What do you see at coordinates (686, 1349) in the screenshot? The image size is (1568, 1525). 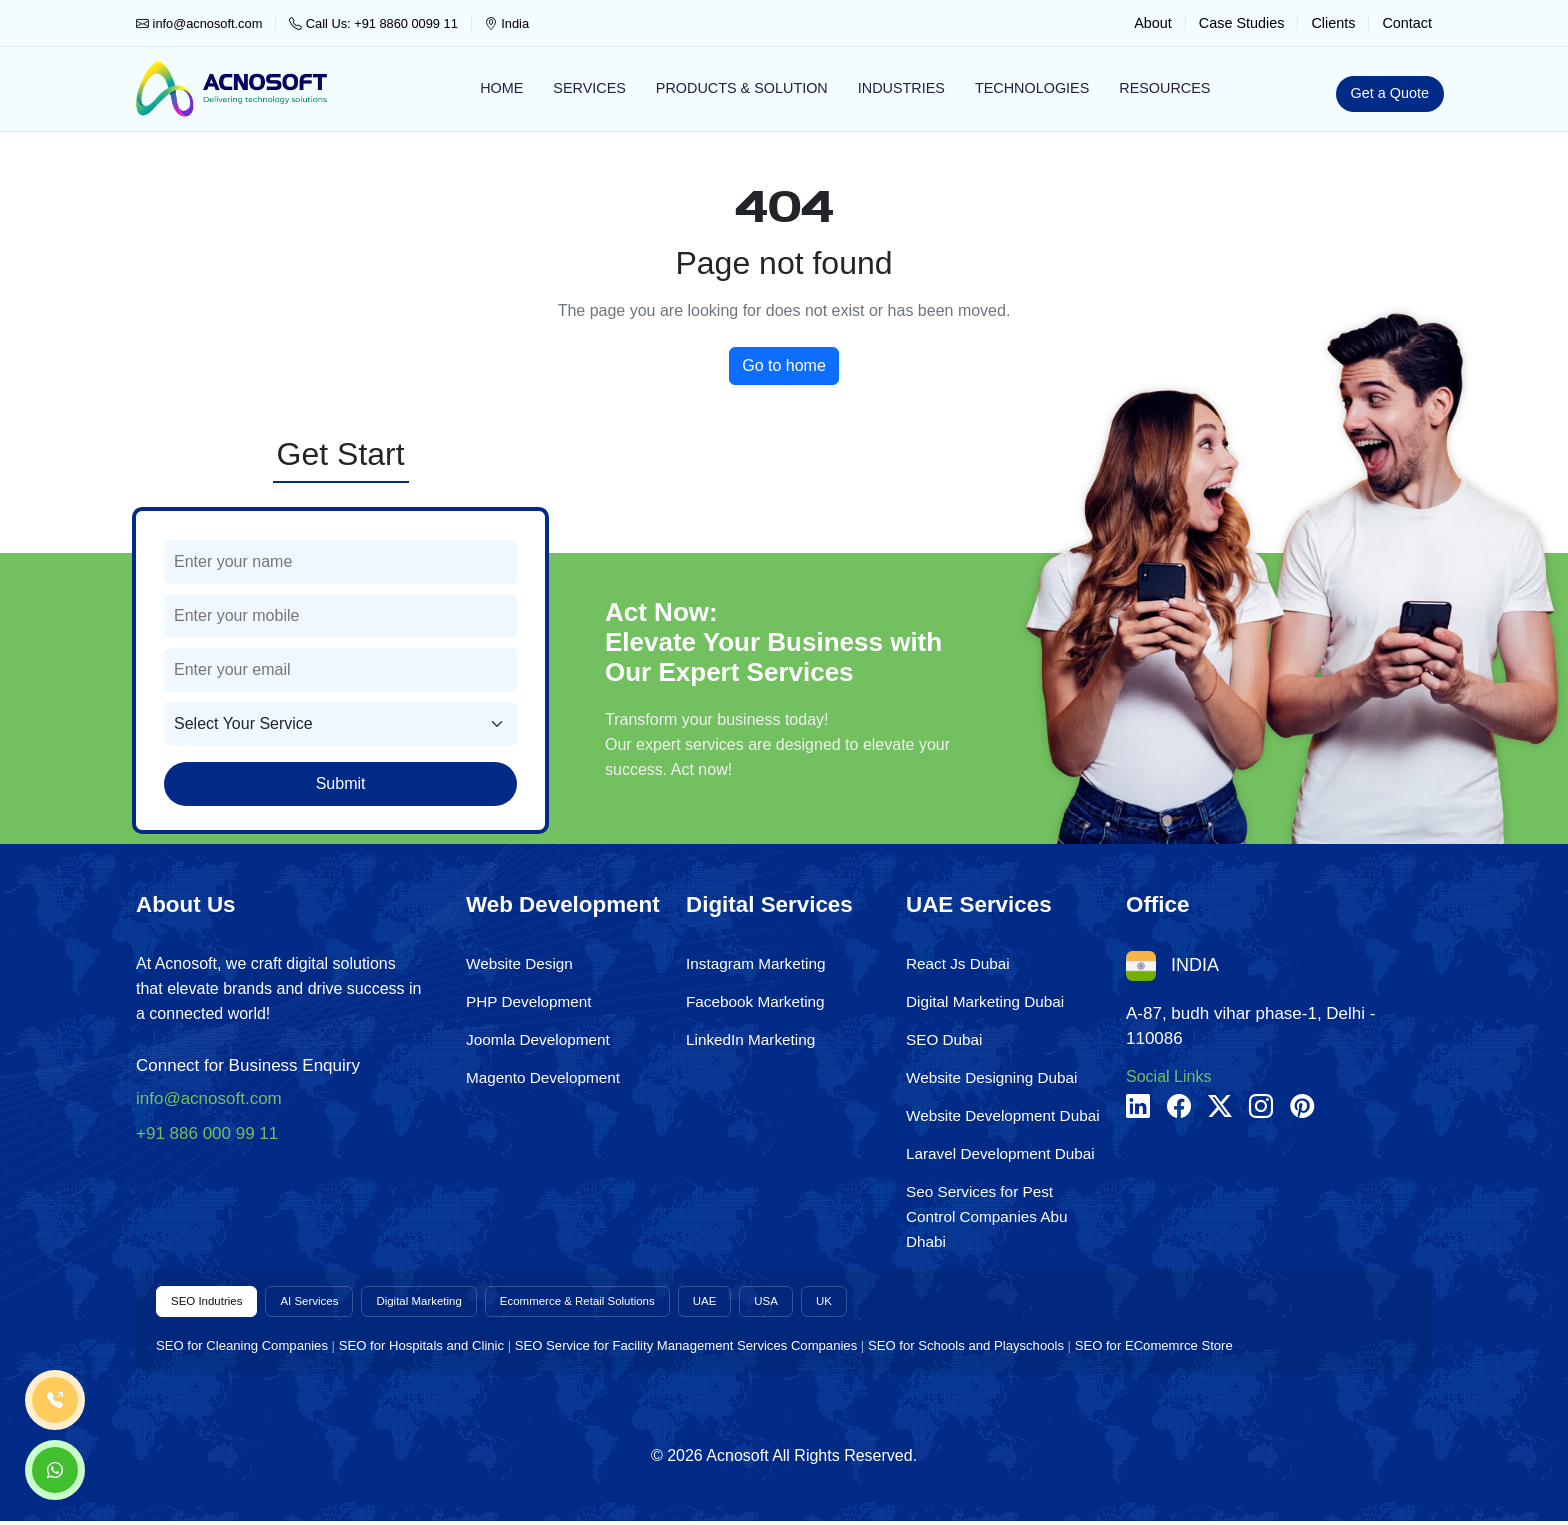 I see `SEO Service for Facility Management Services Companies` at bounding box center [686, 1349].